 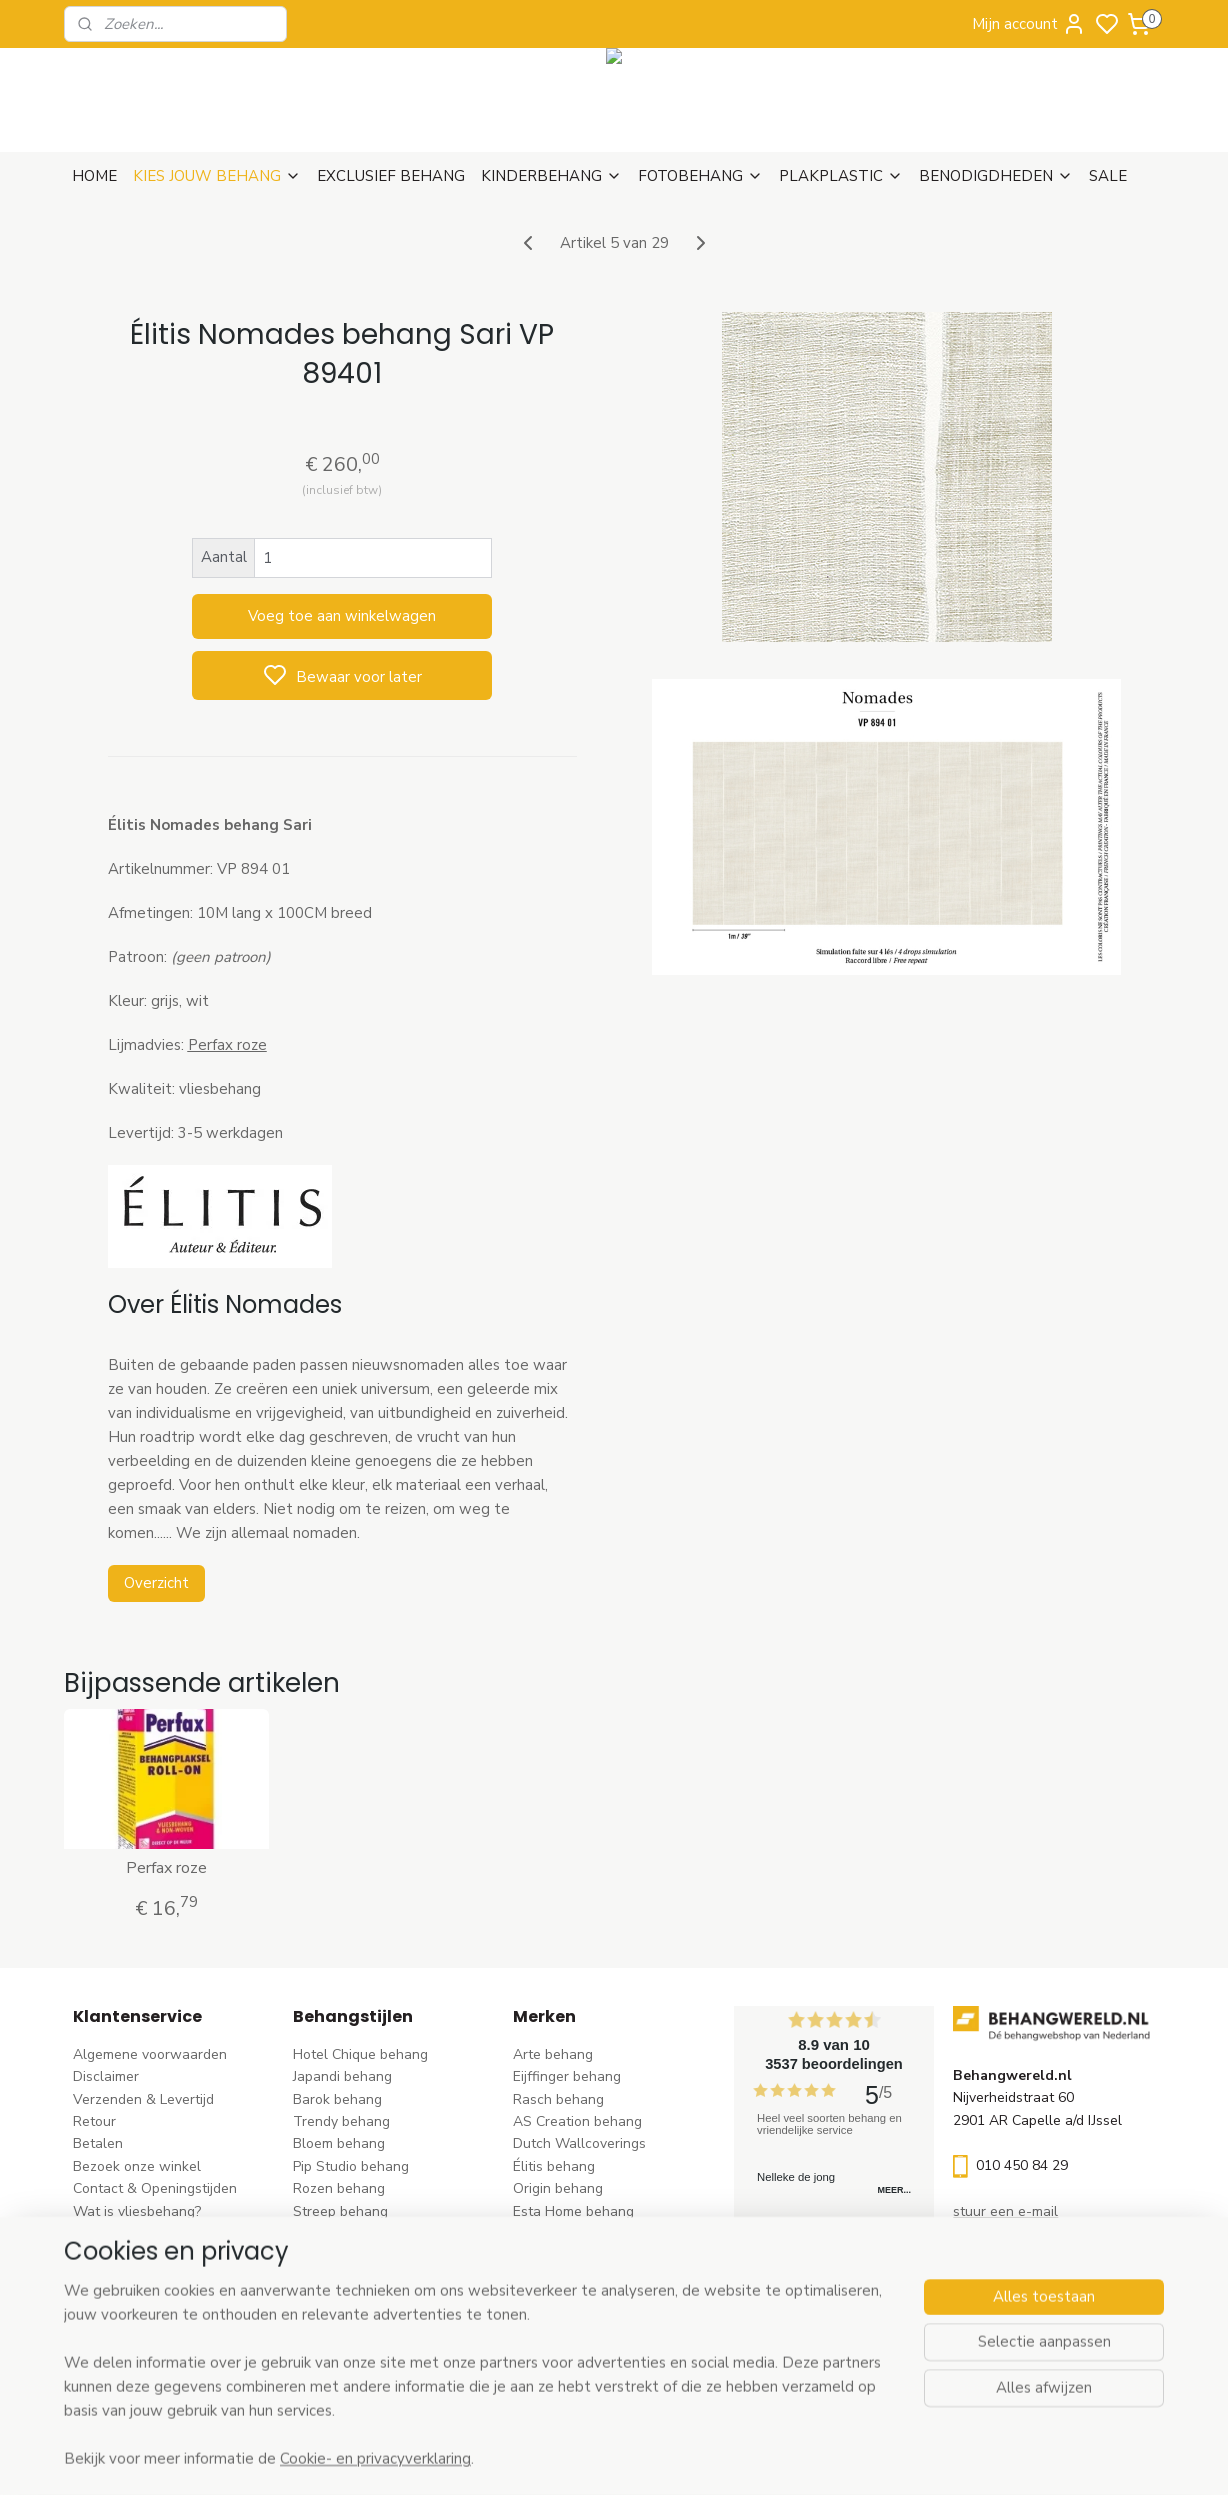 I want to click on FOTOBEHANG, so click(x=700, y=176).